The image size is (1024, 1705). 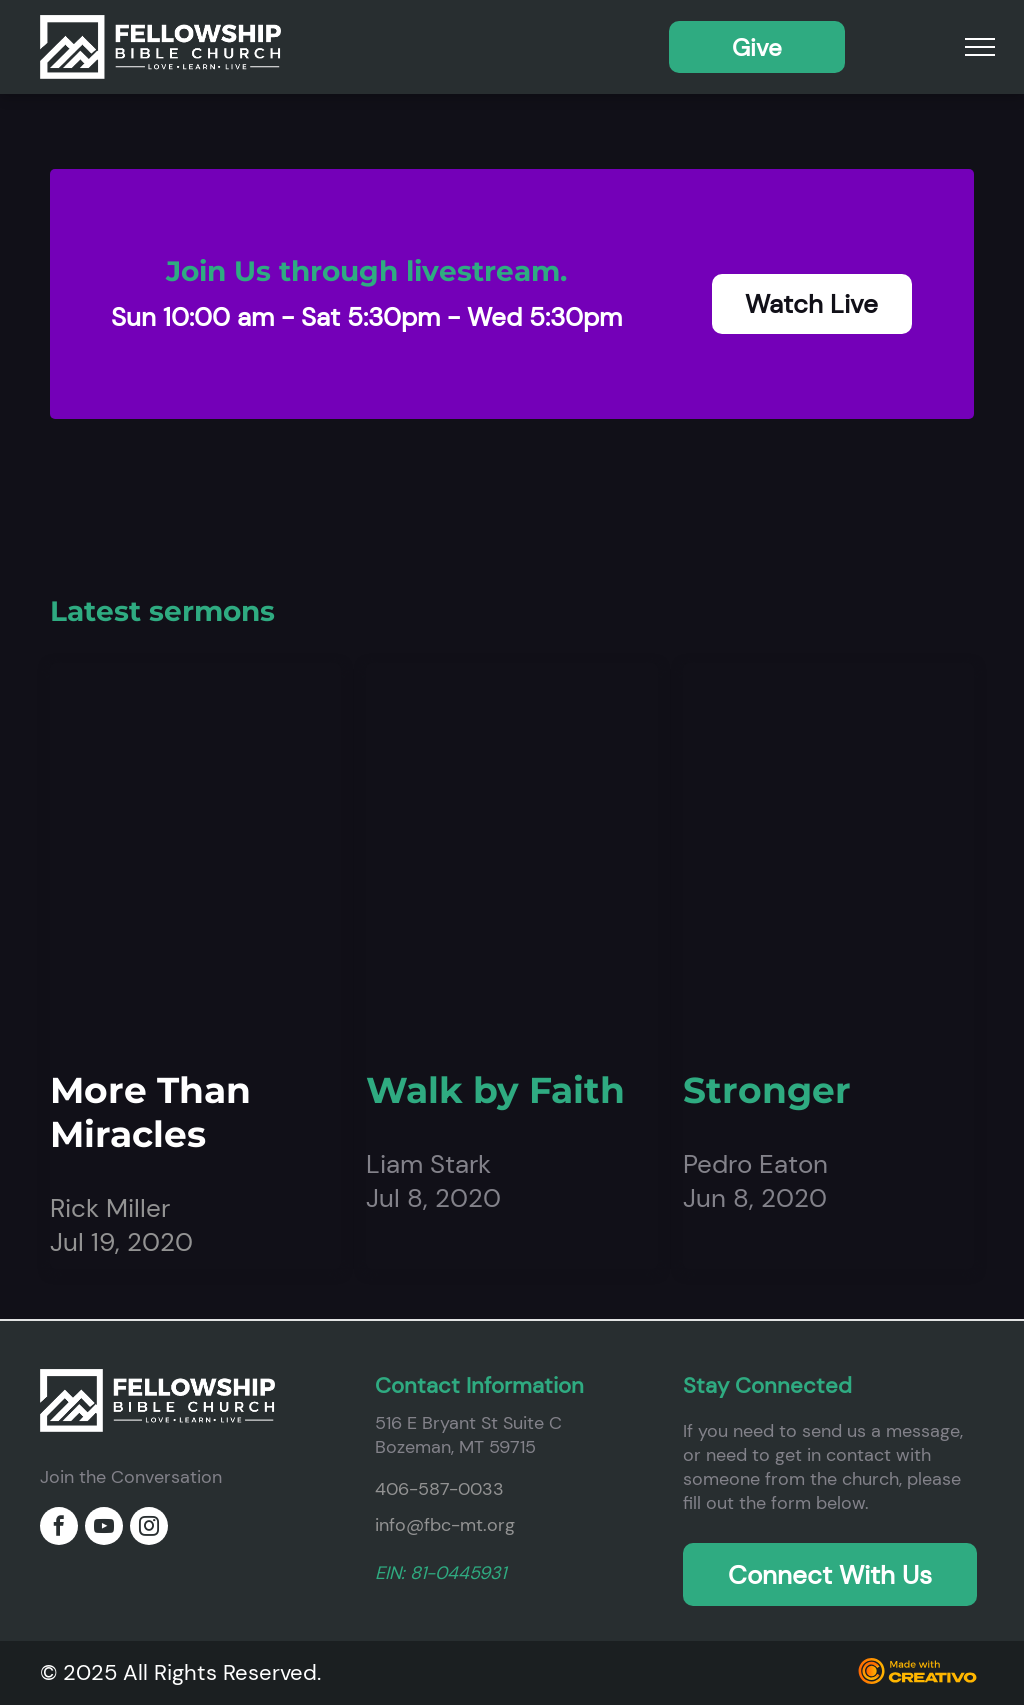 I want to click on [menu], so click(x=980, y=47).